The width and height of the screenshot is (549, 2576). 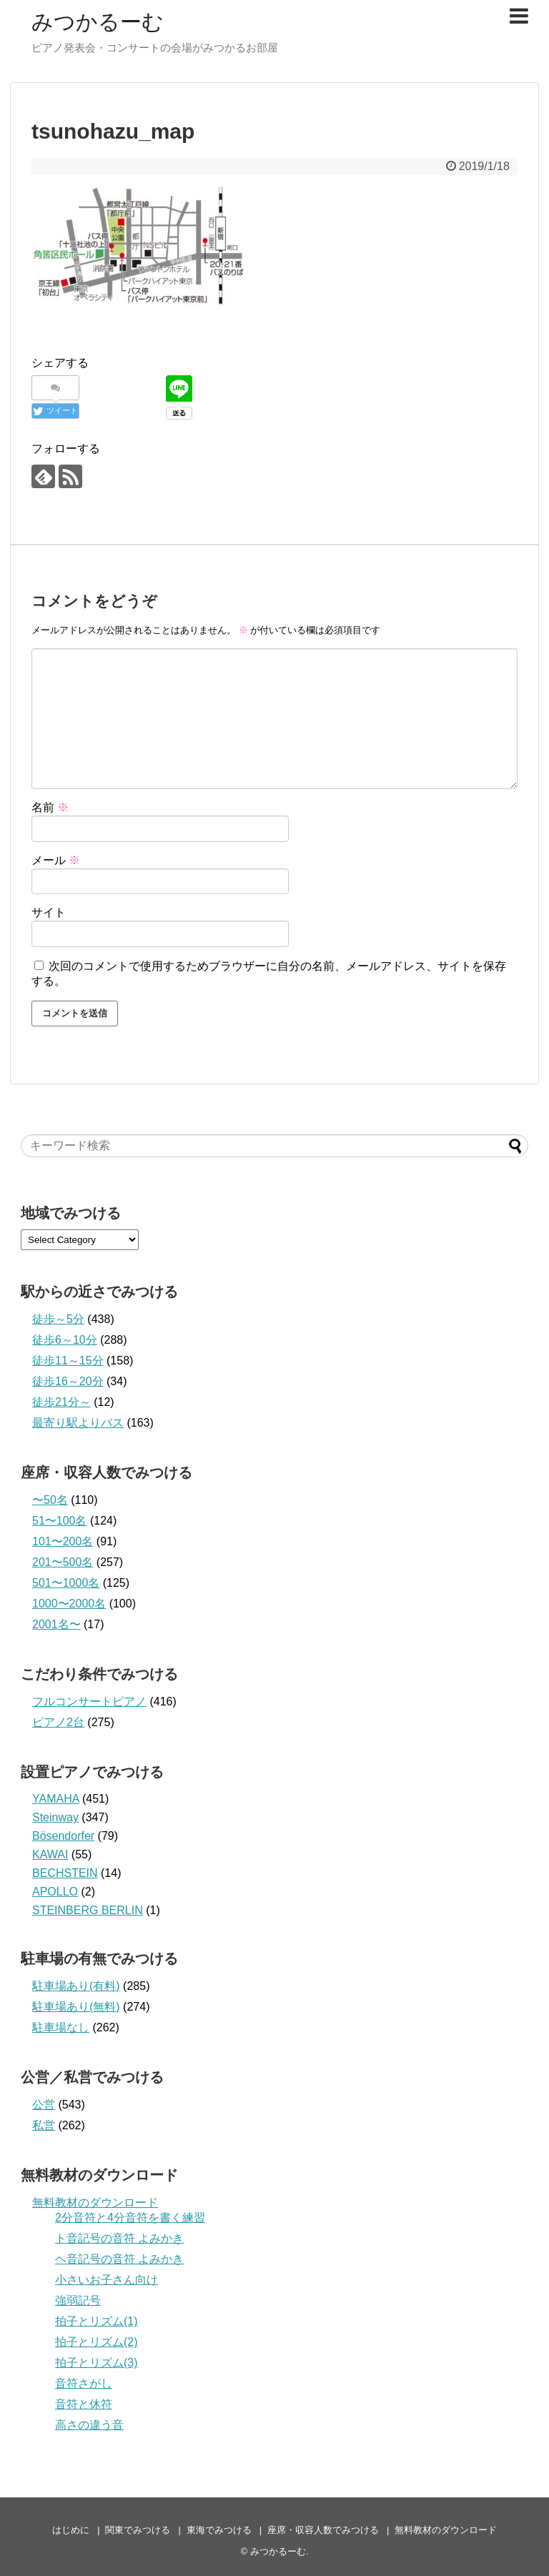 I want to click on 東海でみつける, so click(x=219, y=2530).